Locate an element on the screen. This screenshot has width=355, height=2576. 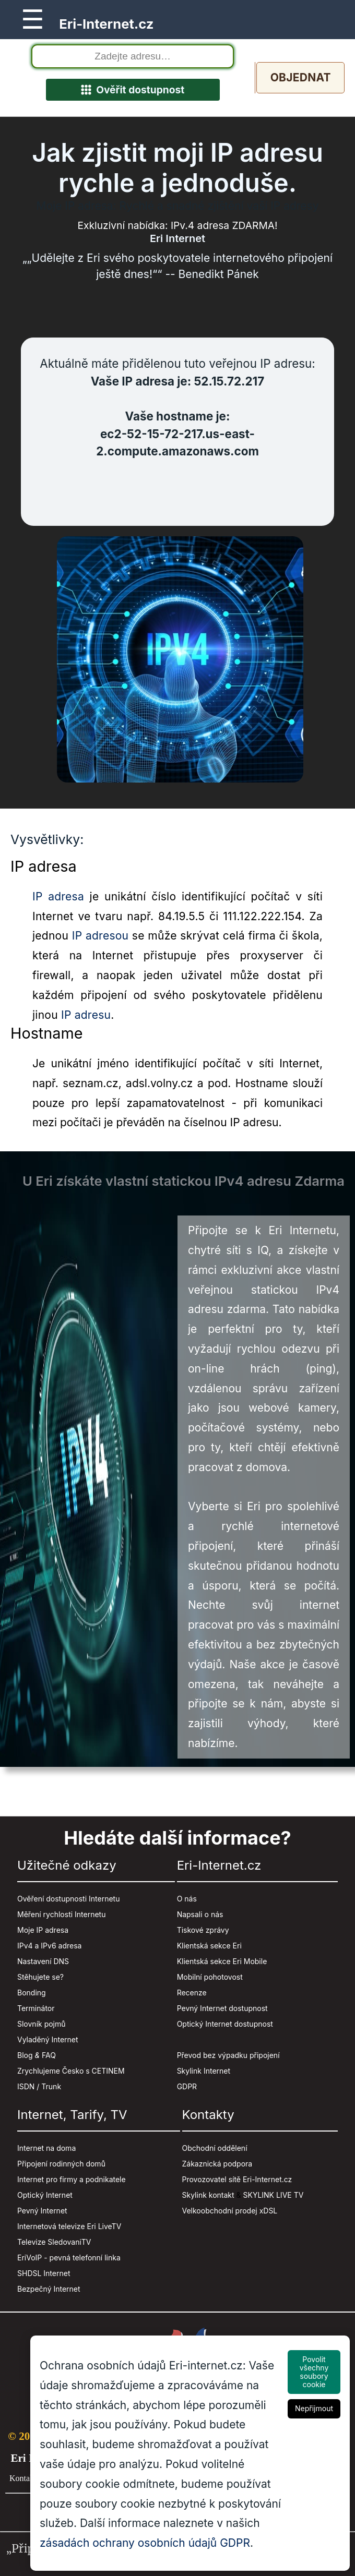
Napsali o nás is located at coordinates (200, 1914).